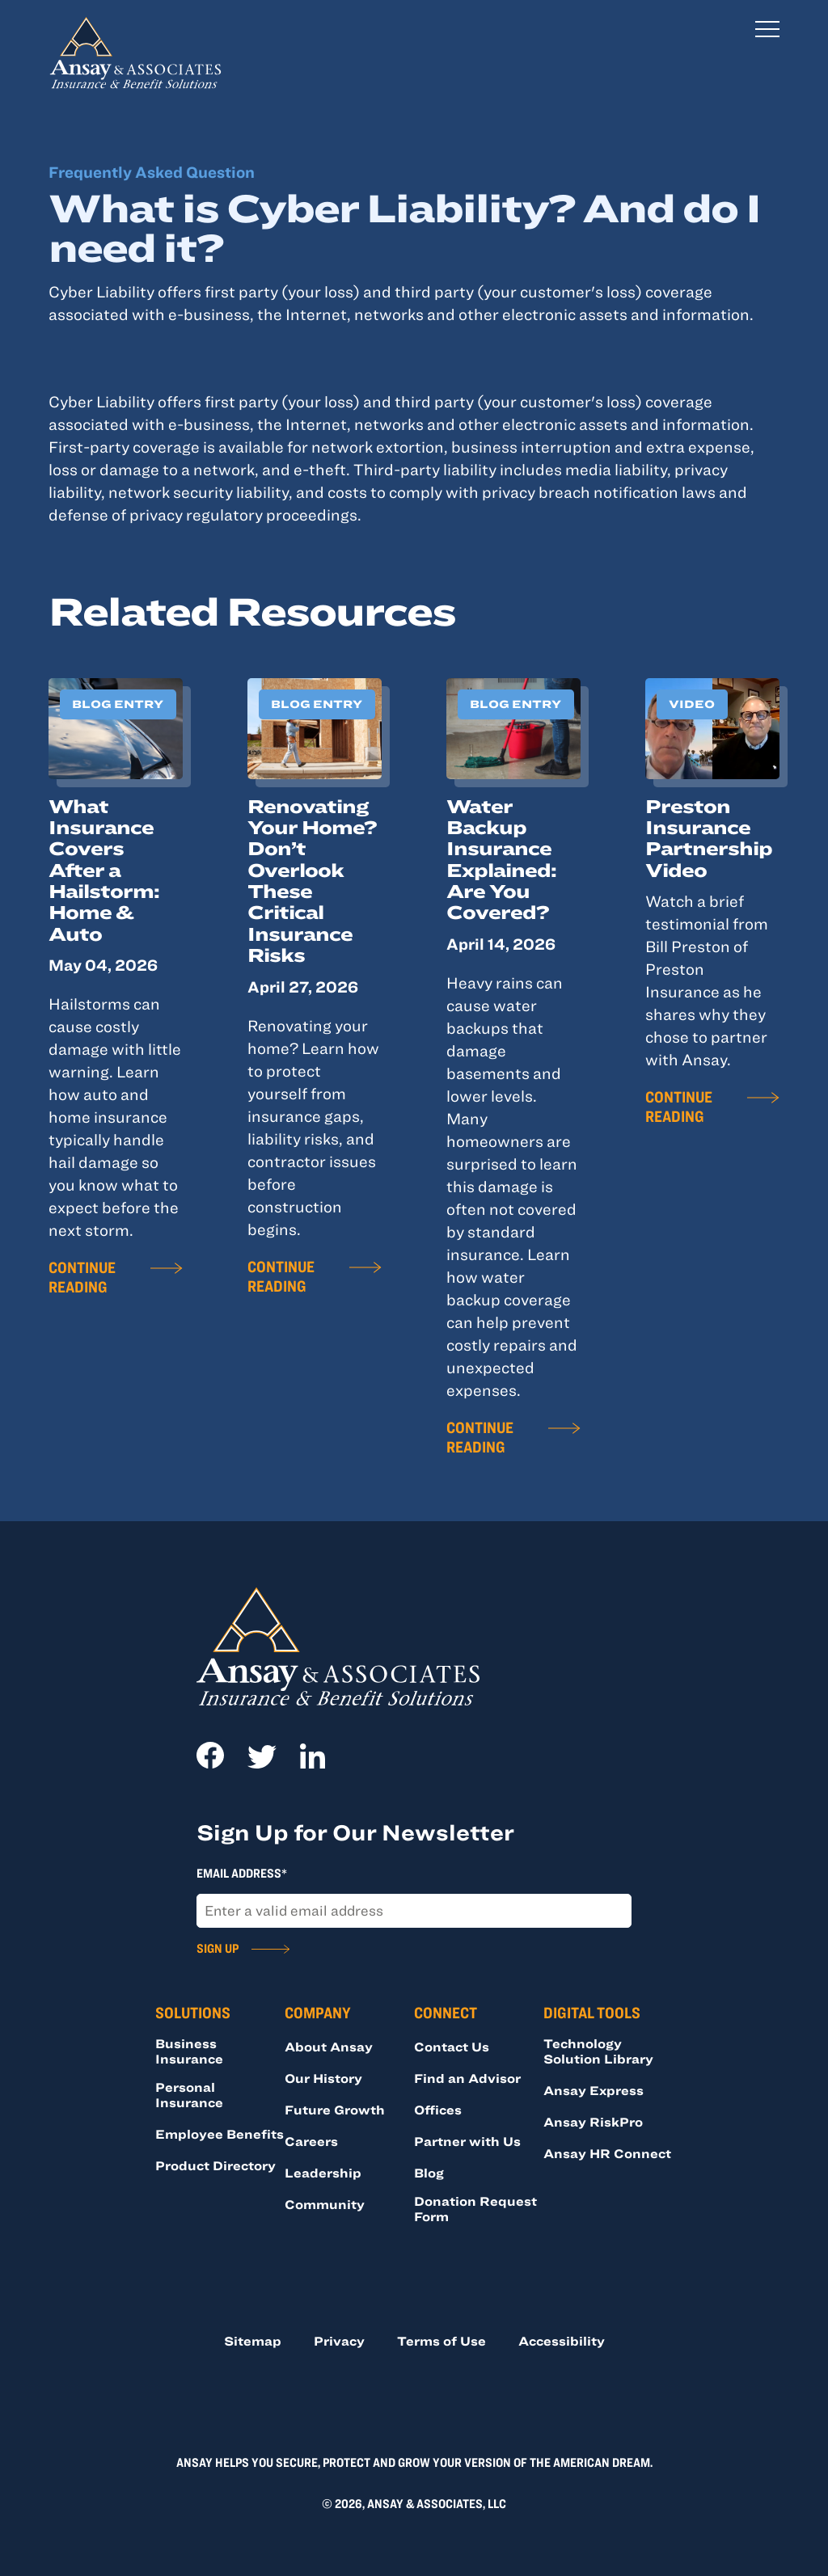  I want to click on Sign Up, so click(217, 1948).